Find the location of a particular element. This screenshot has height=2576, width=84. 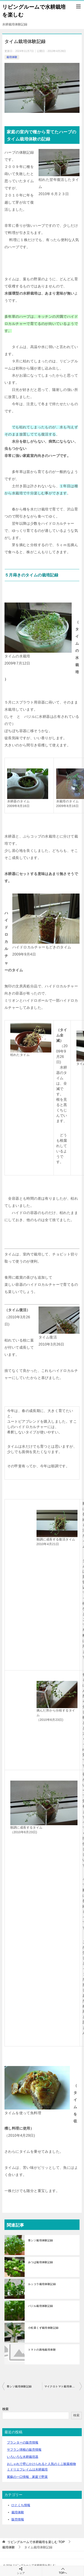

小松菜くず栽培体験記録 is located at coordinates (43, 2327).